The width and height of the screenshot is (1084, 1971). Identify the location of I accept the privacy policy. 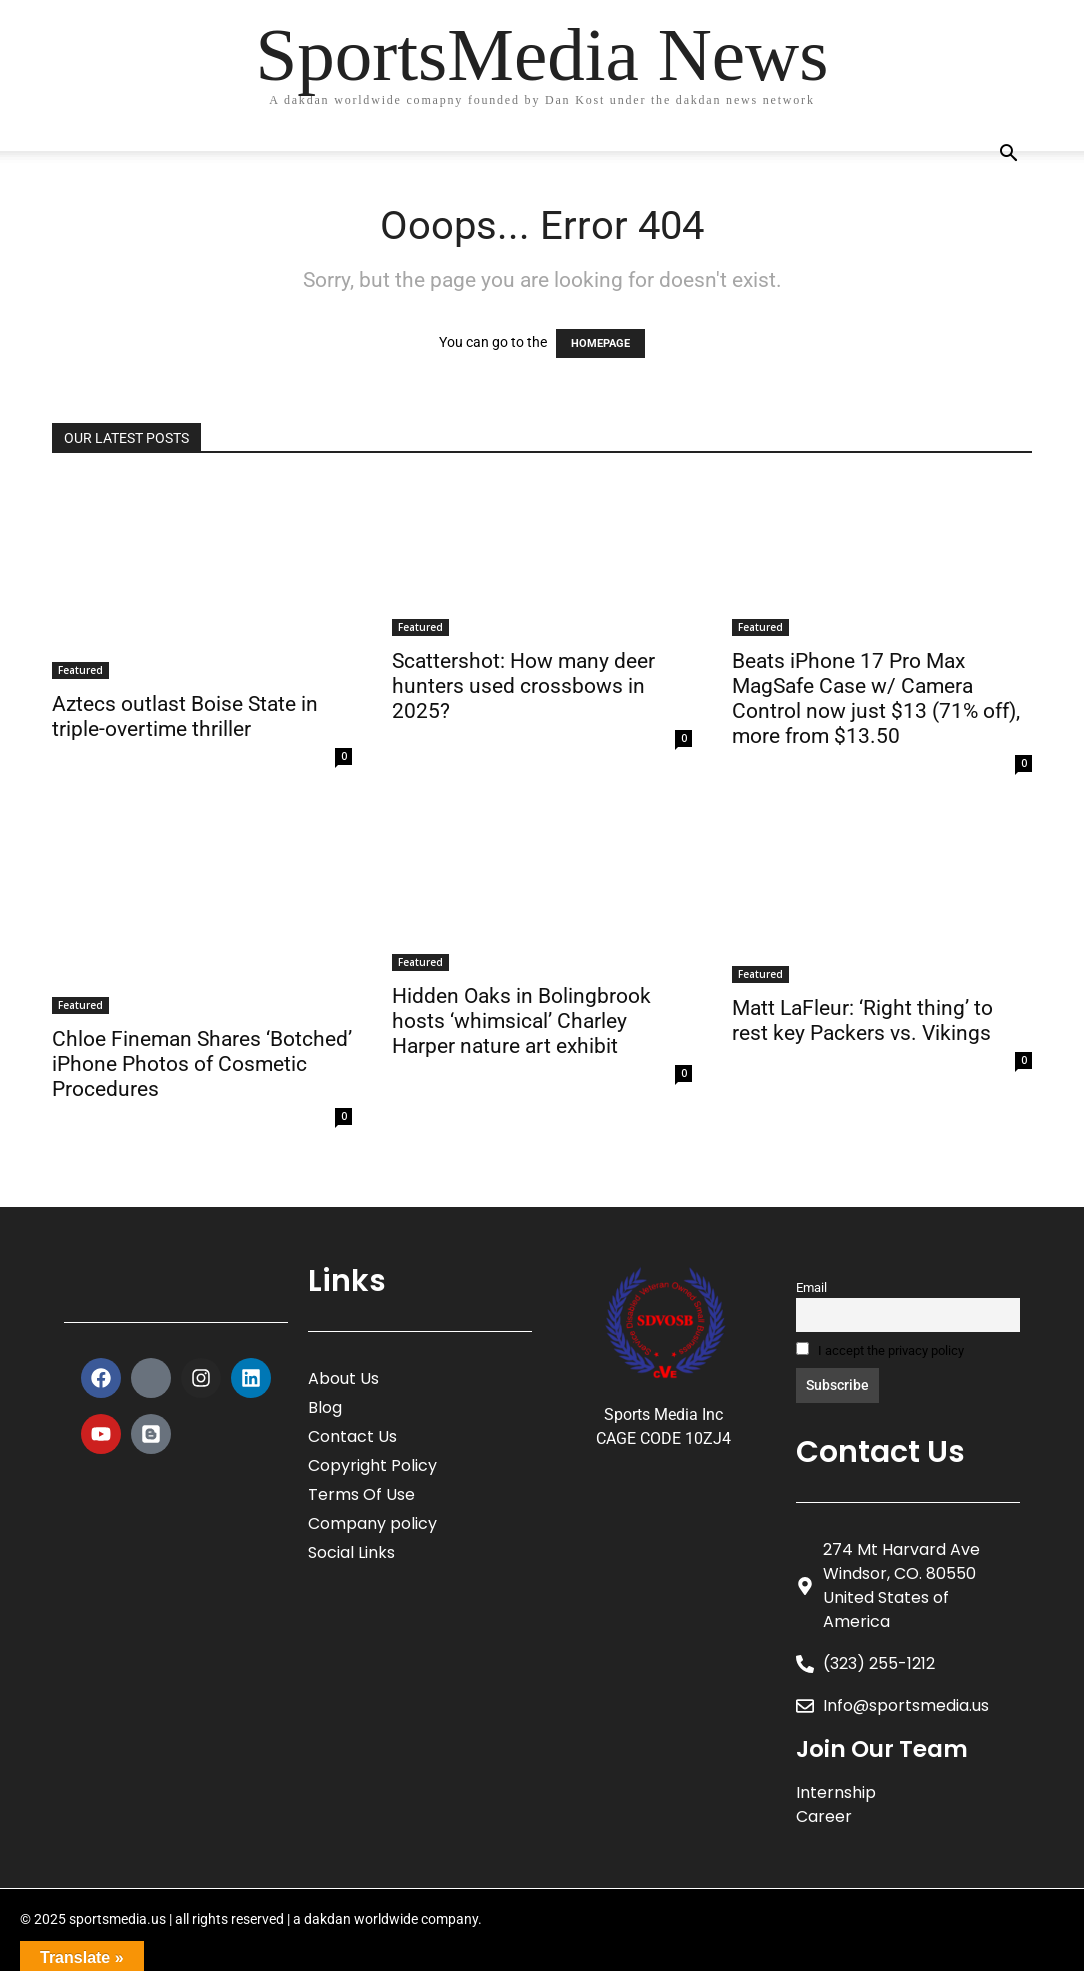
(880, 1350).